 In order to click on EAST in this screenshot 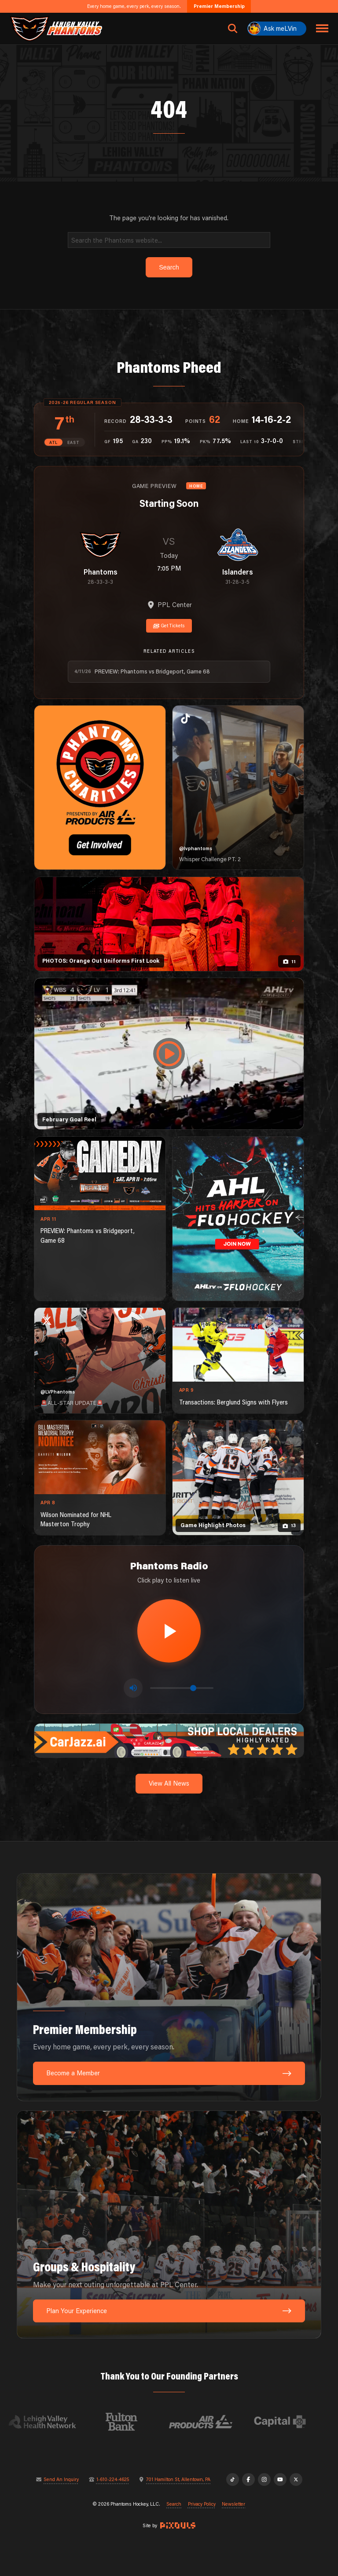, I will do `click(73, 442)`.